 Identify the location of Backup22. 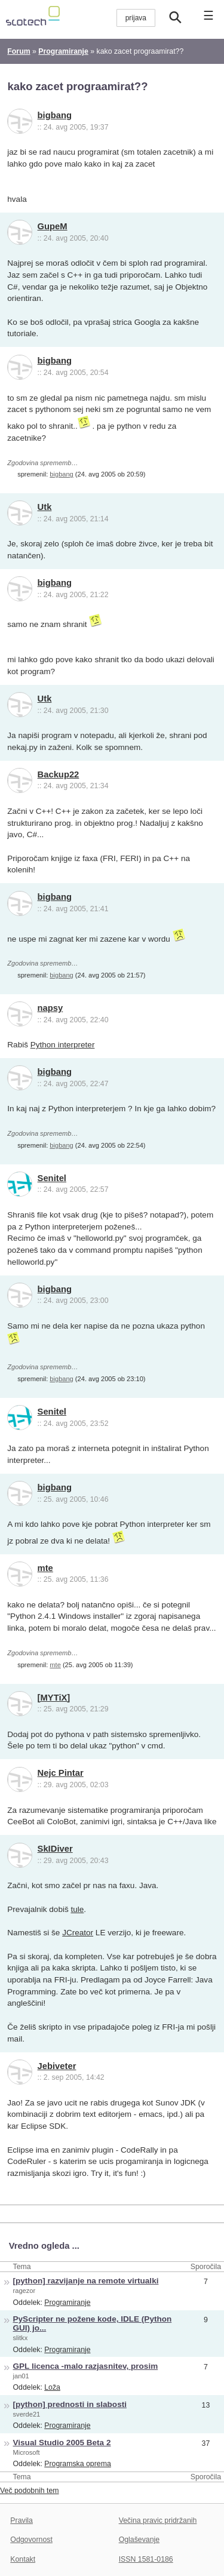
(58, 774).